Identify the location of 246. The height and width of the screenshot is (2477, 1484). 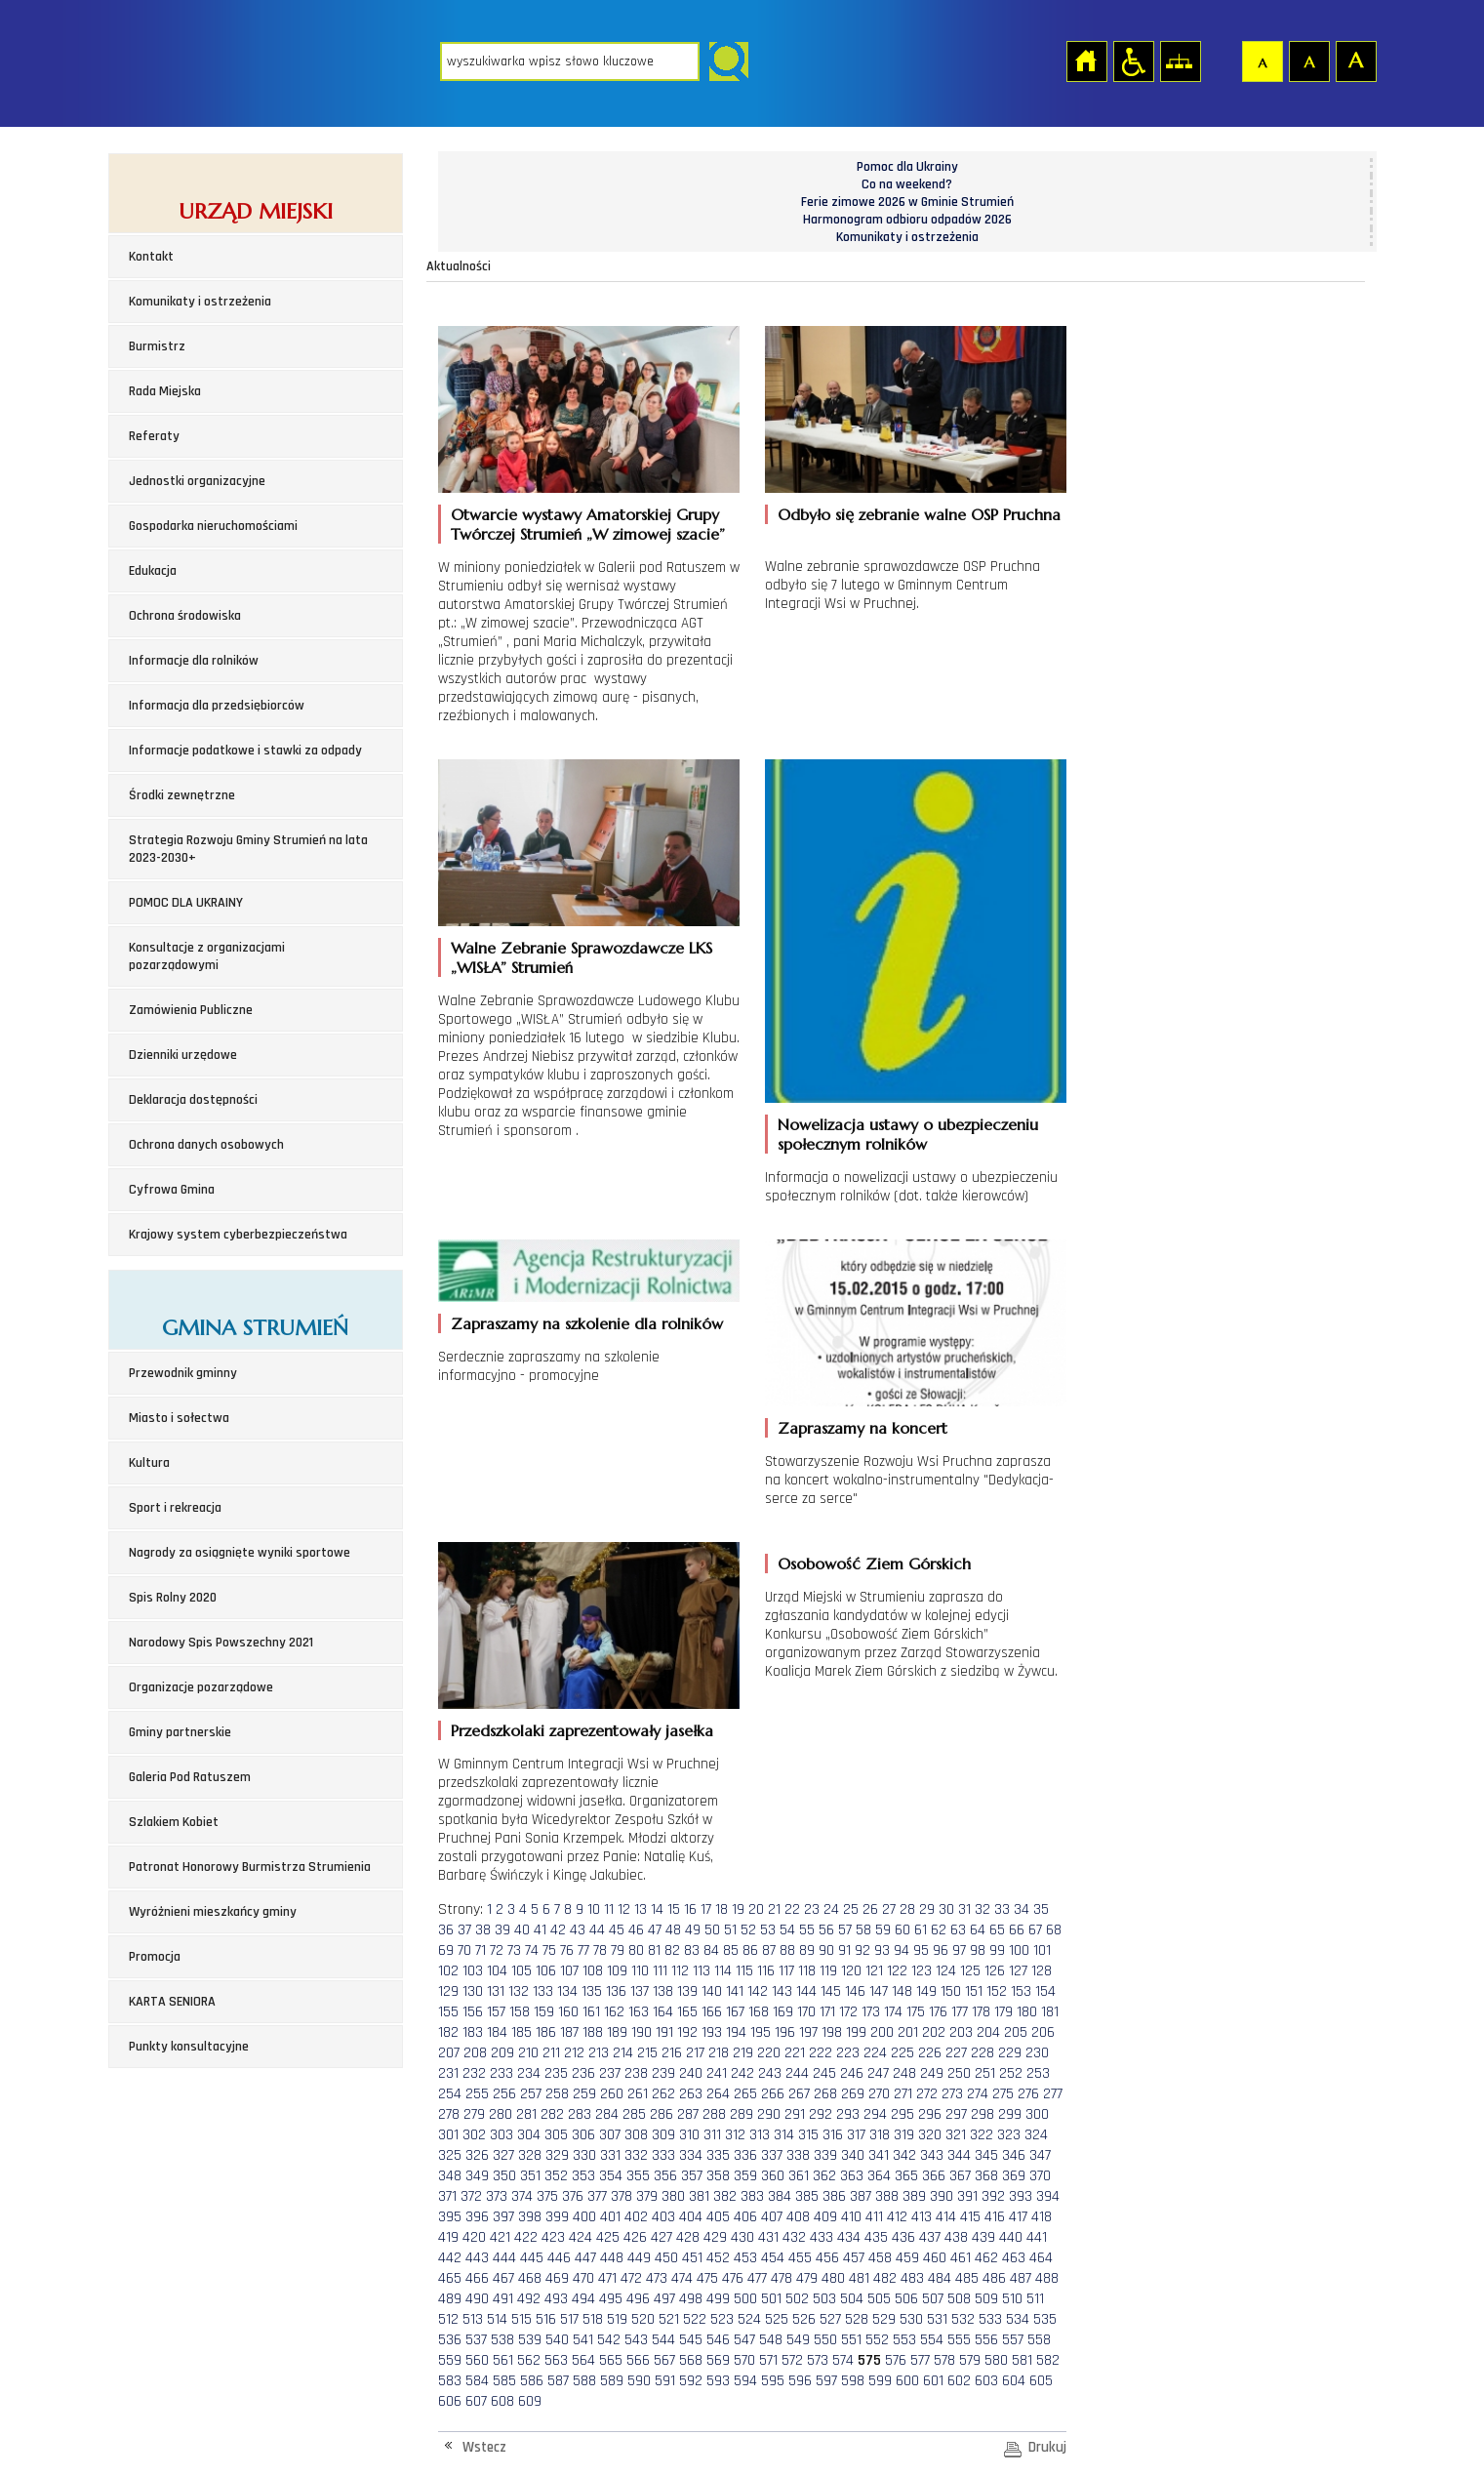
(851, 2073).